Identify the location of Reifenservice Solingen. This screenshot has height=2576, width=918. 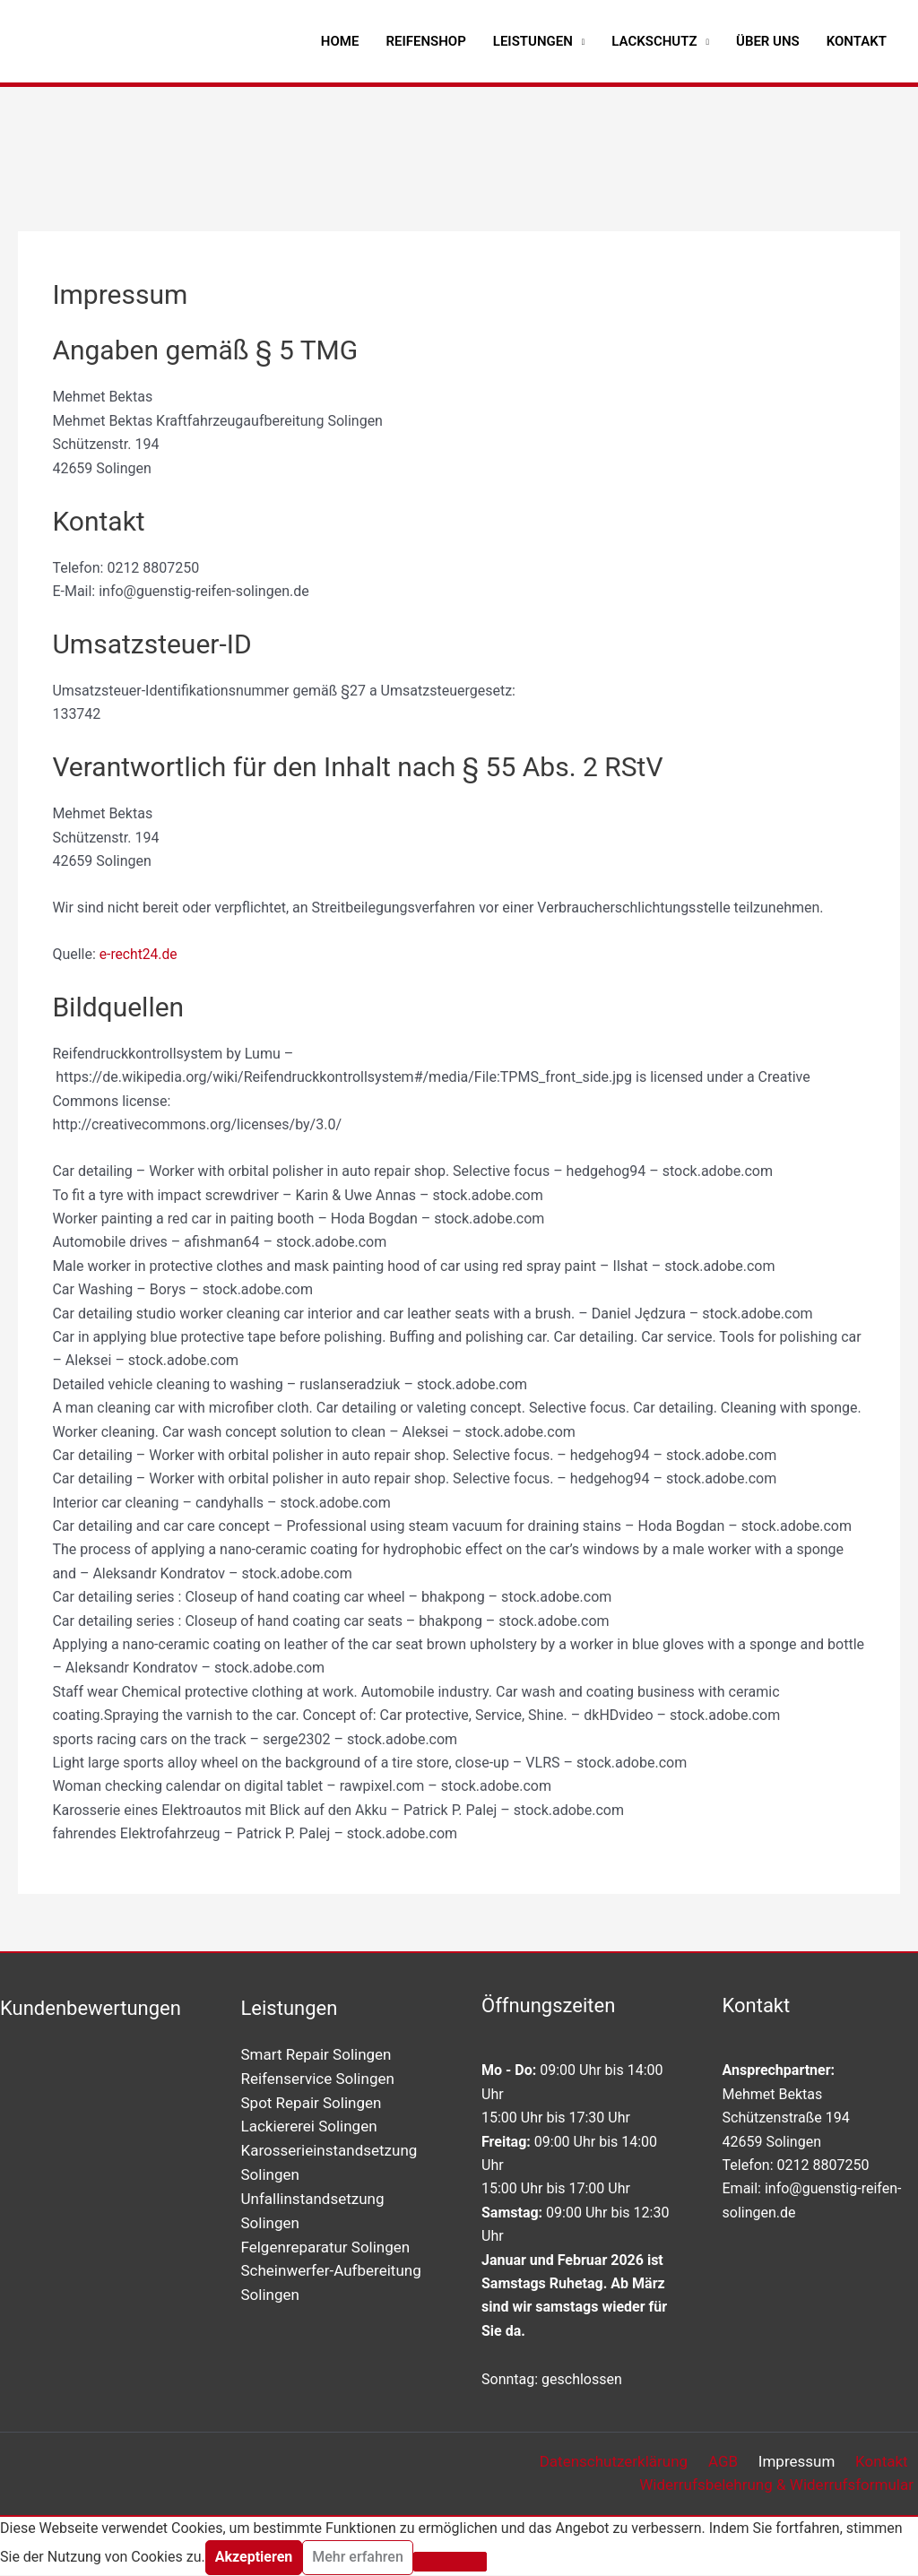
(317, 2078).